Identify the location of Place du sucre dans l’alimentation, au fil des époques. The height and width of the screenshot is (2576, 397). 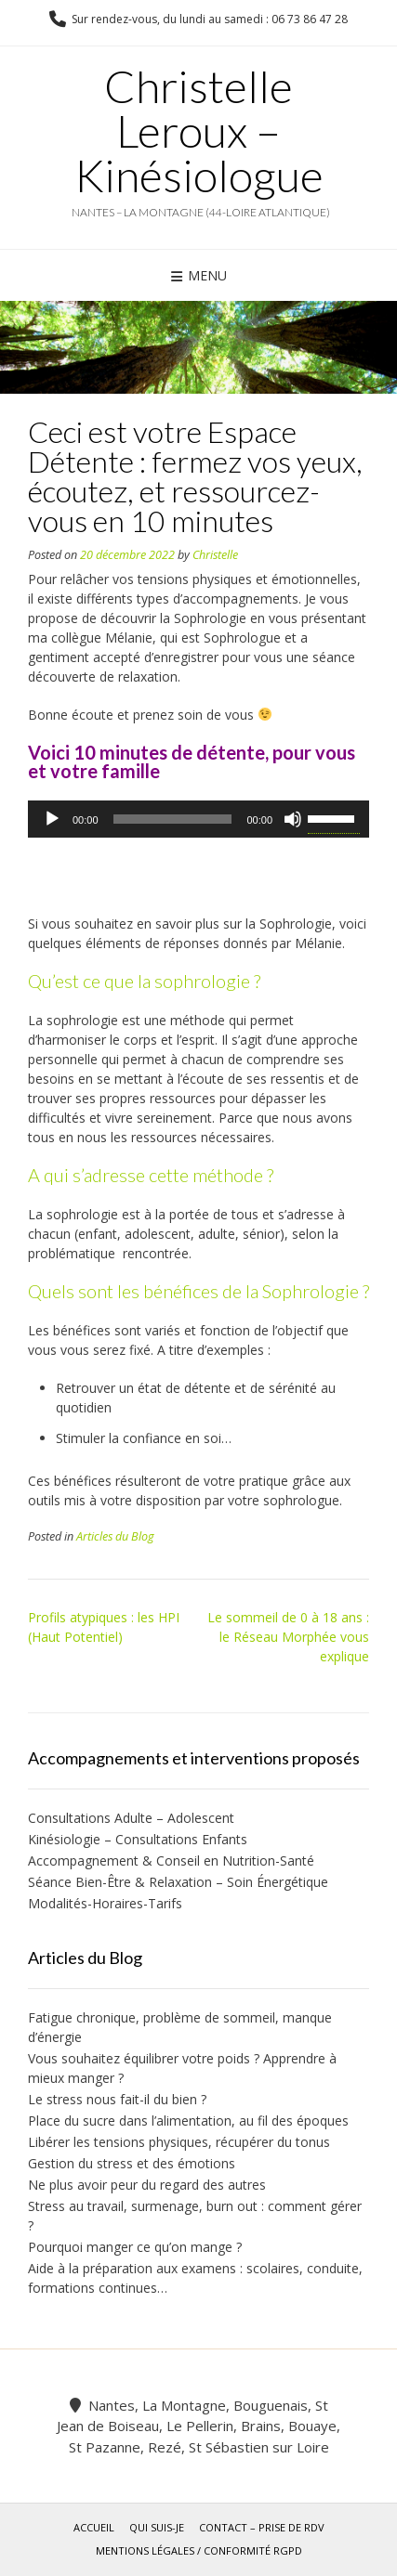
(188, 2120).